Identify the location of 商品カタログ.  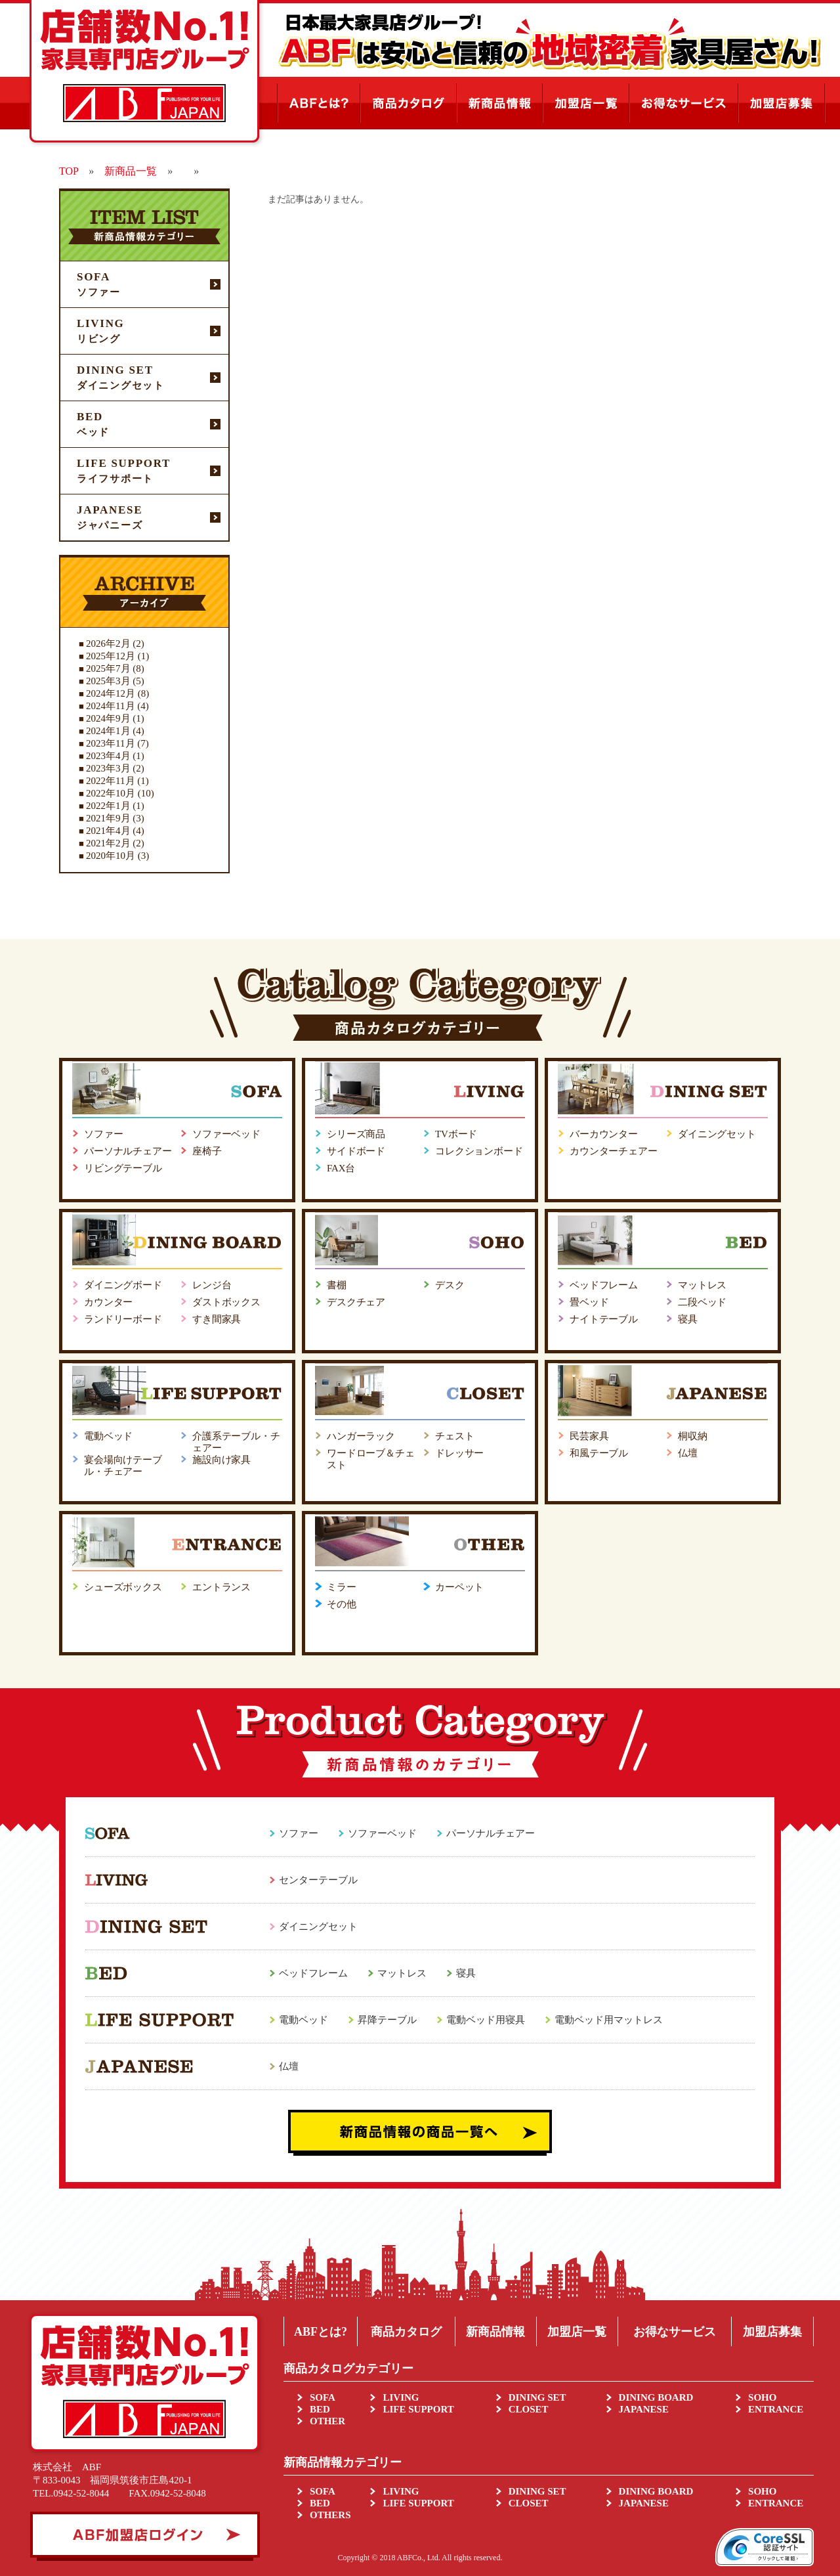
(406, 2331).